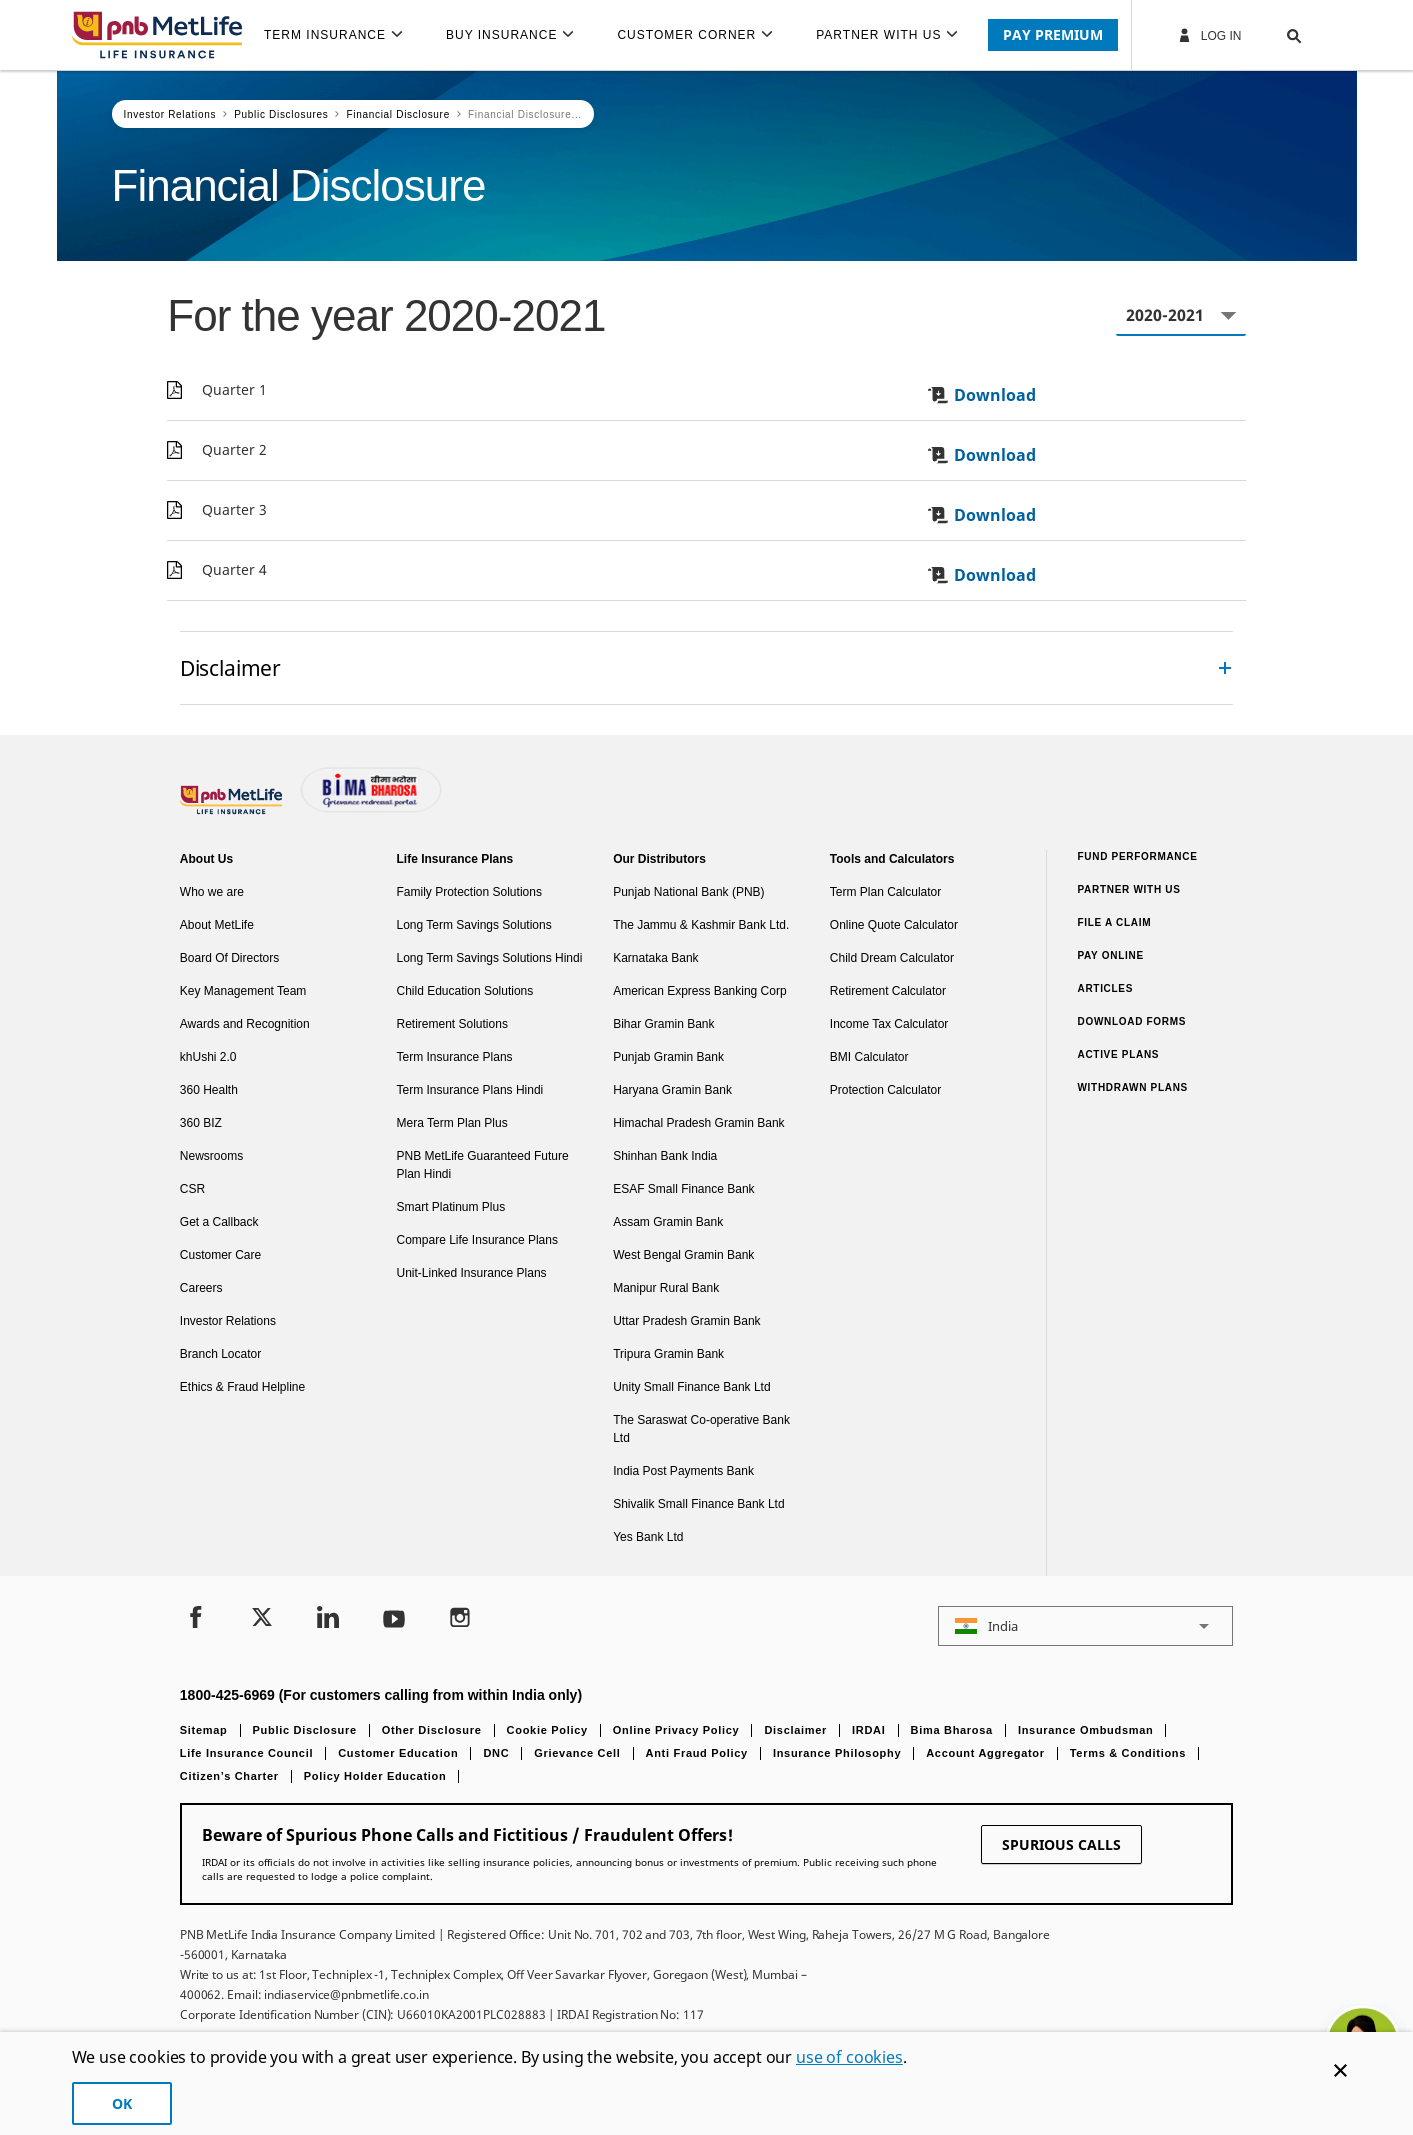 Image resolution: width=1413 pixels, height=2135 pixels. I want to click on Financial Disclosure, so click(397, 114).